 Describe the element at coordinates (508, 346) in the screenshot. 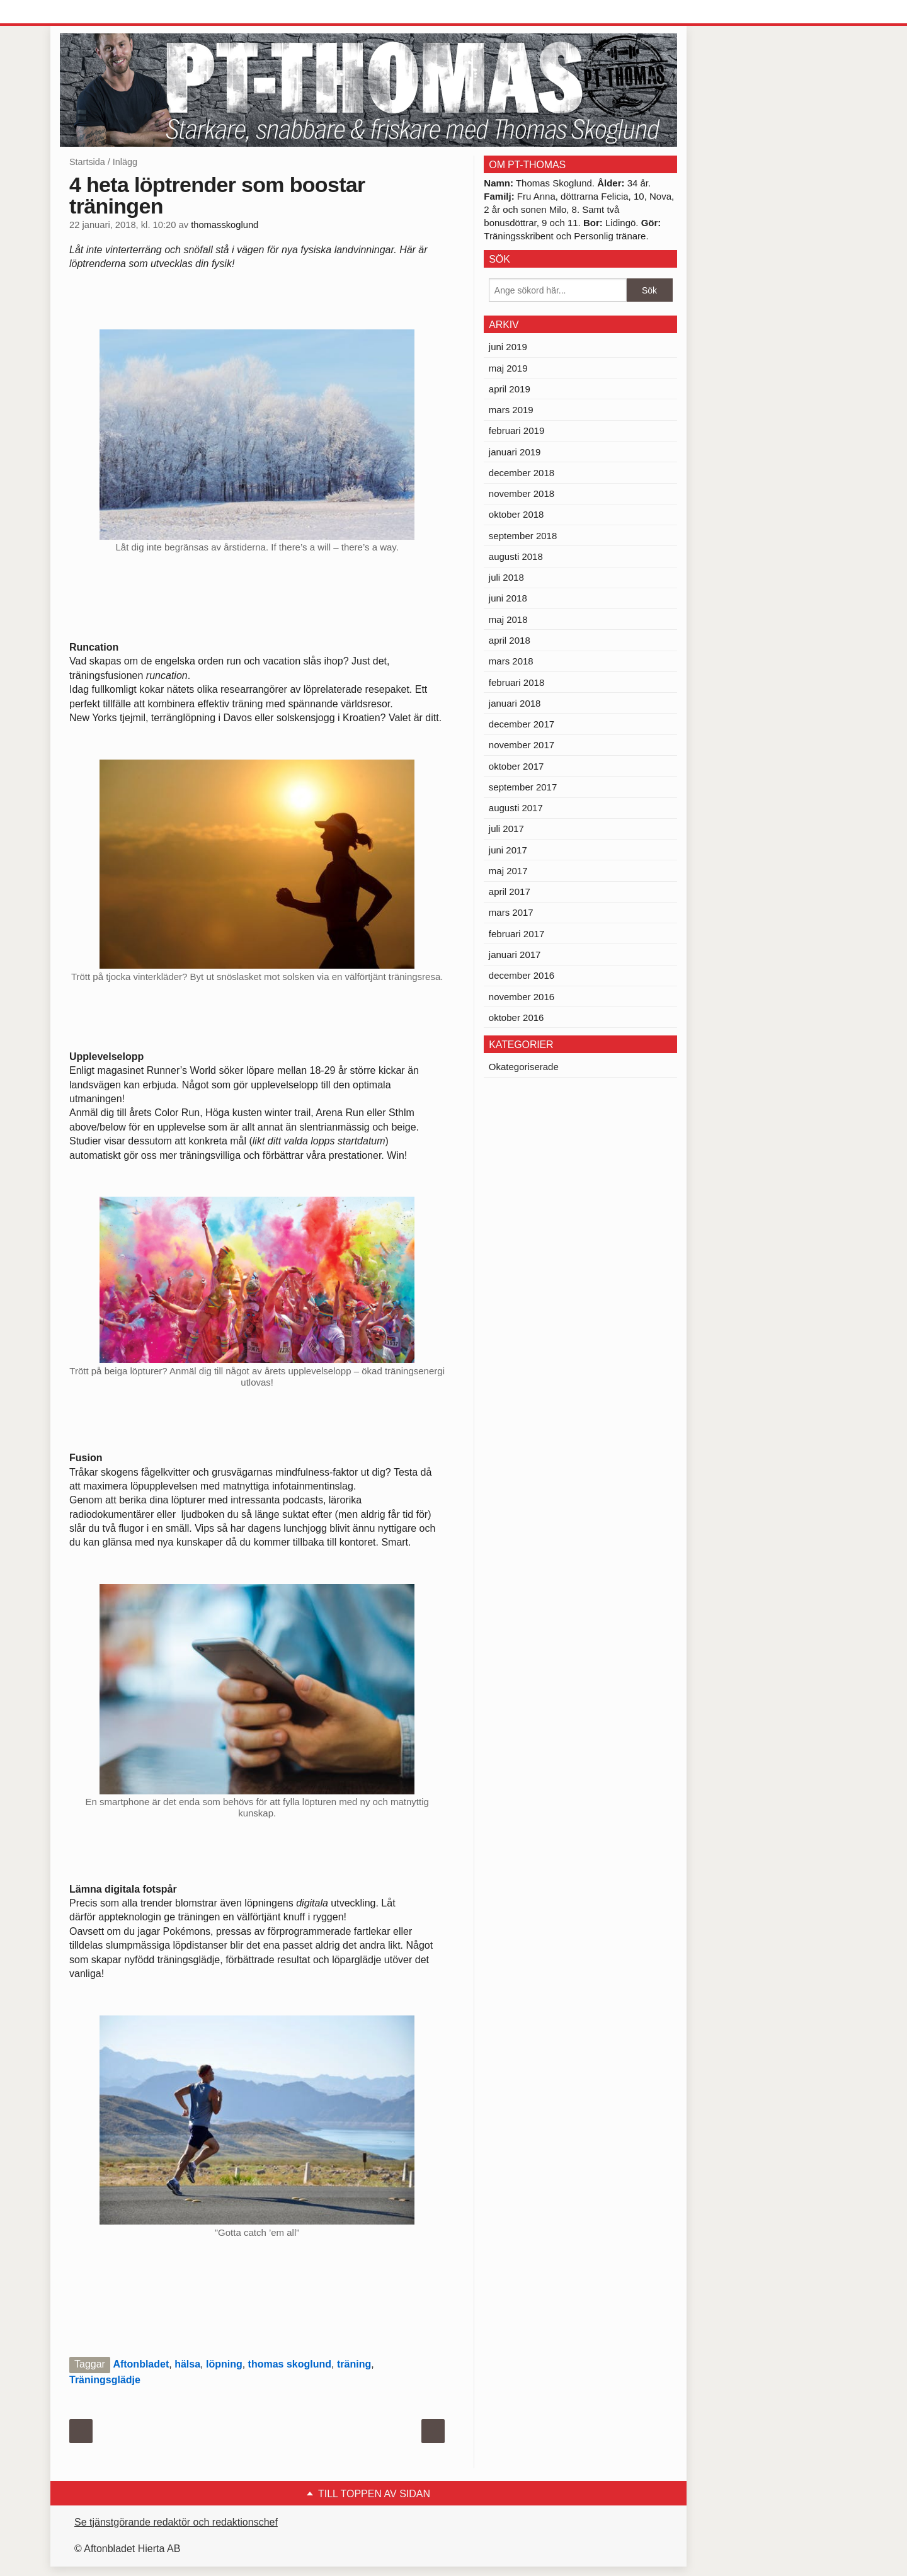

I see `juni 2019` at that location.